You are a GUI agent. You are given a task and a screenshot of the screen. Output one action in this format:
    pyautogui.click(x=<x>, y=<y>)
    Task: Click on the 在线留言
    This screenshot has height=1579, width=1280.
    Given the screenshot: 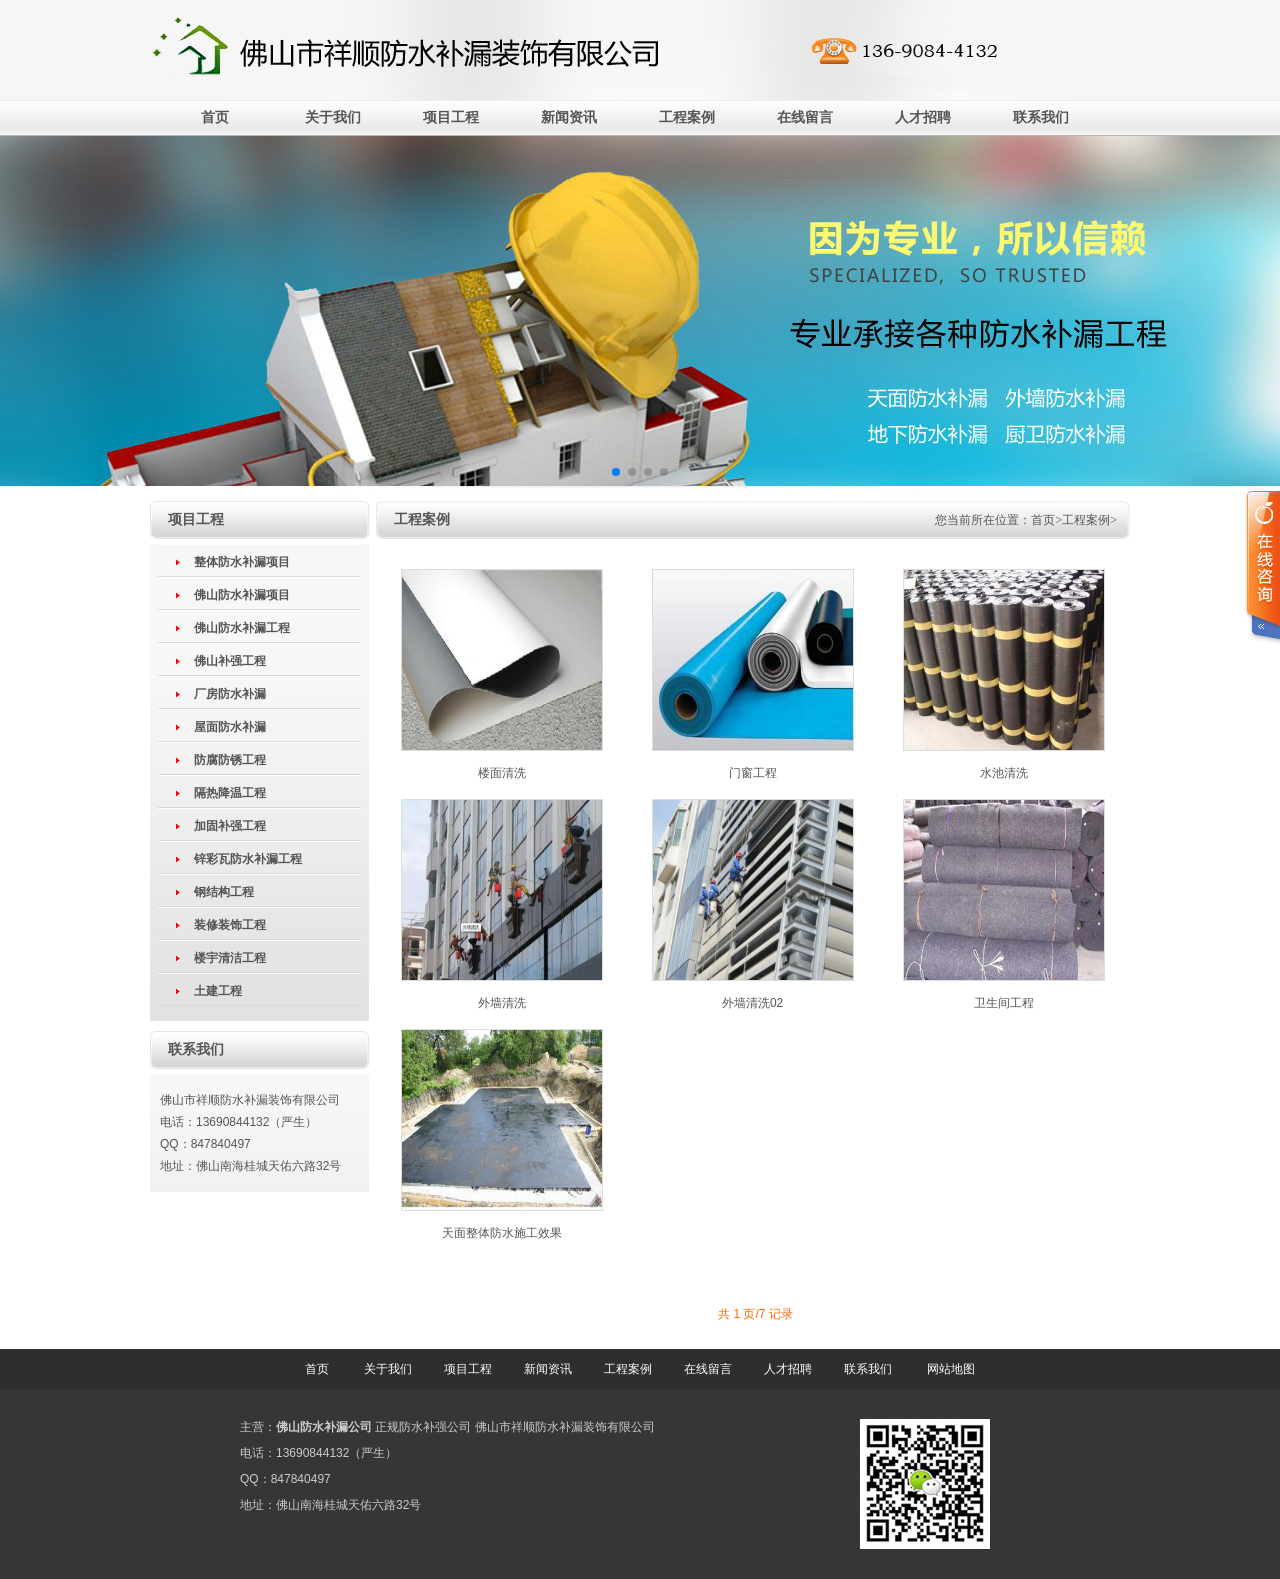 What is the action you would take?
    pyautogui.click(x=805, y=117)
    